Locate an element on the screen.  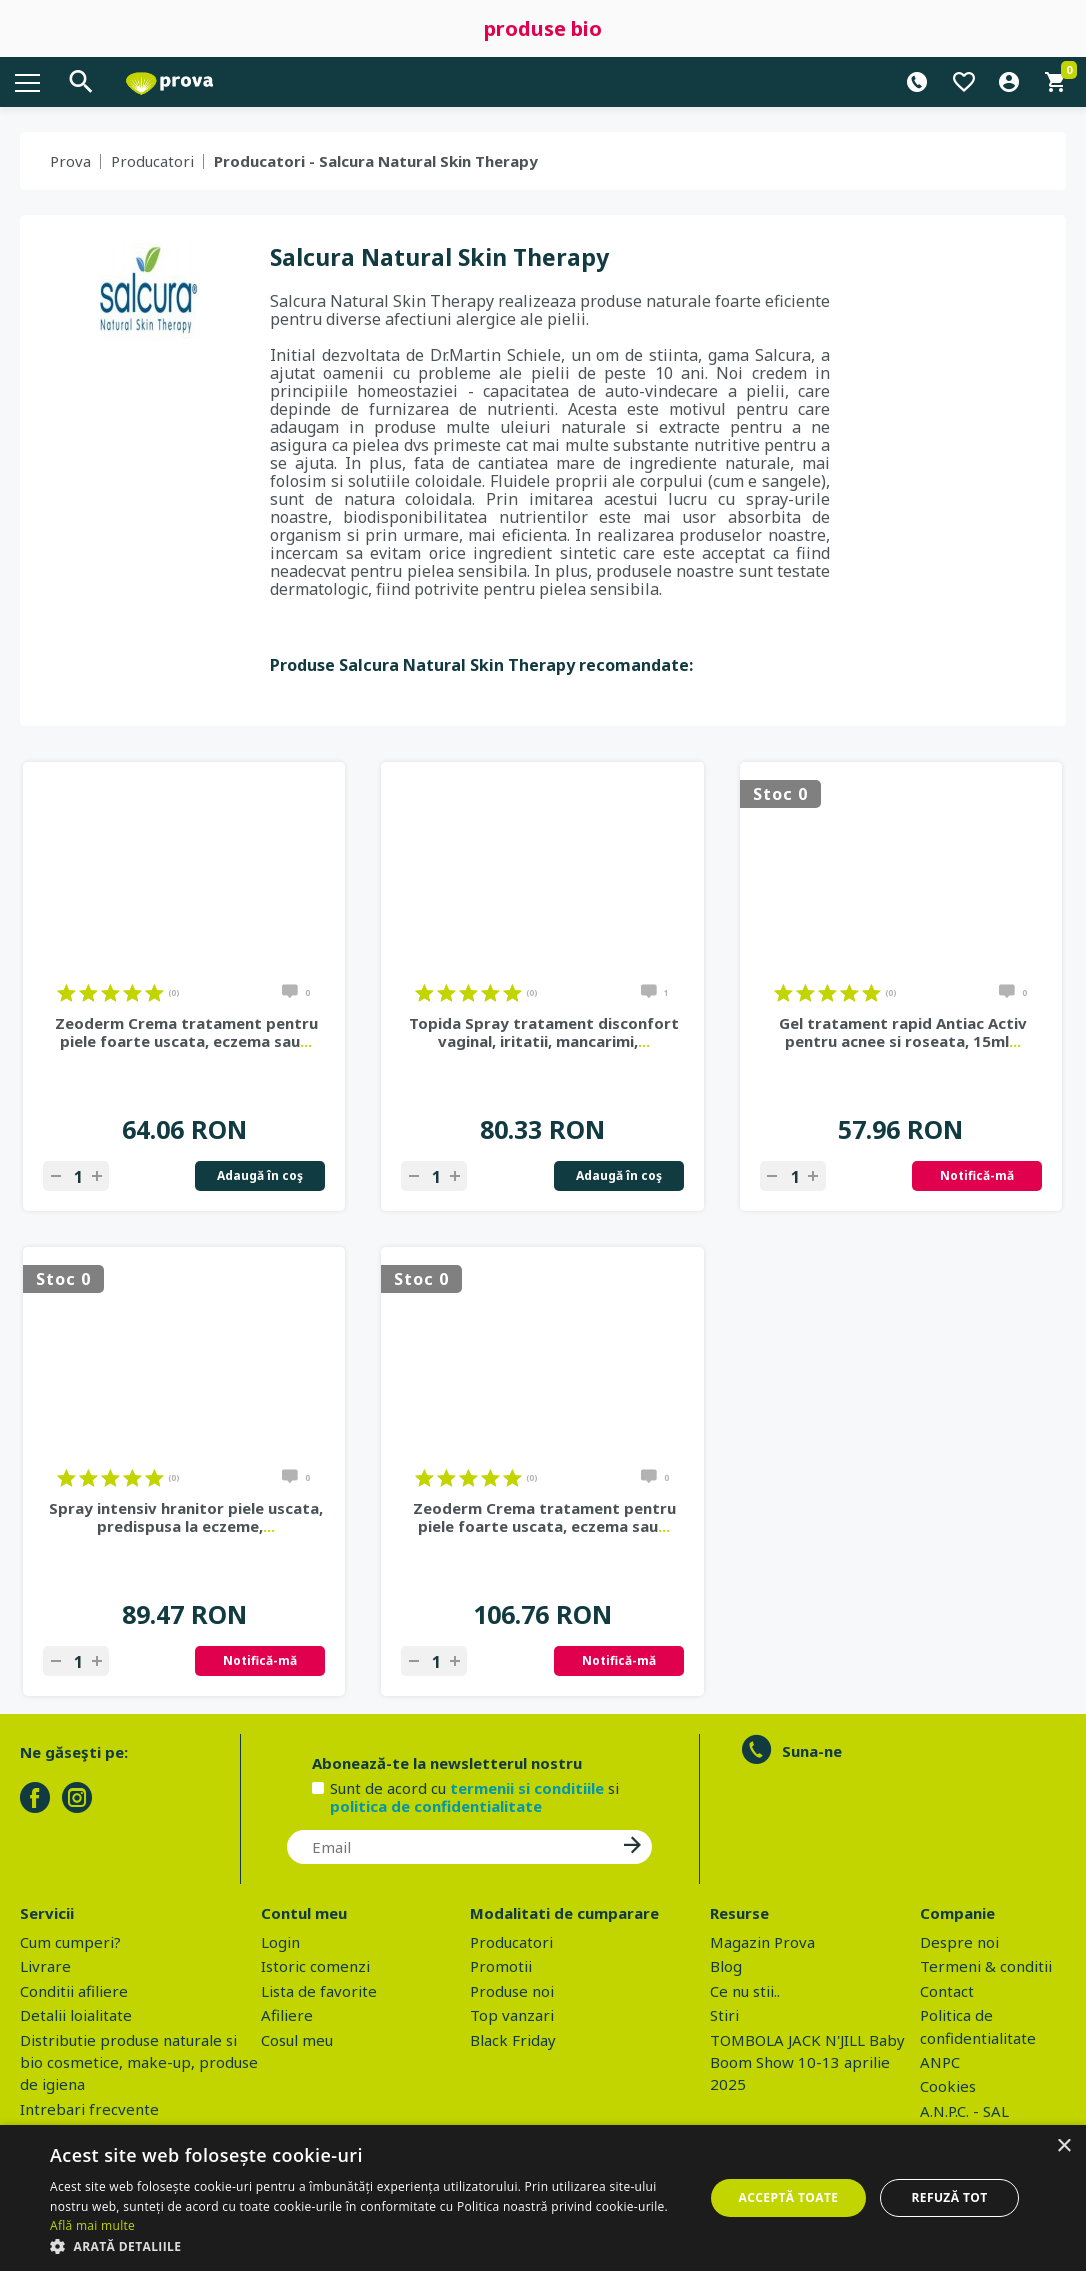
Black Friday is located at coordinates (513, 2040).